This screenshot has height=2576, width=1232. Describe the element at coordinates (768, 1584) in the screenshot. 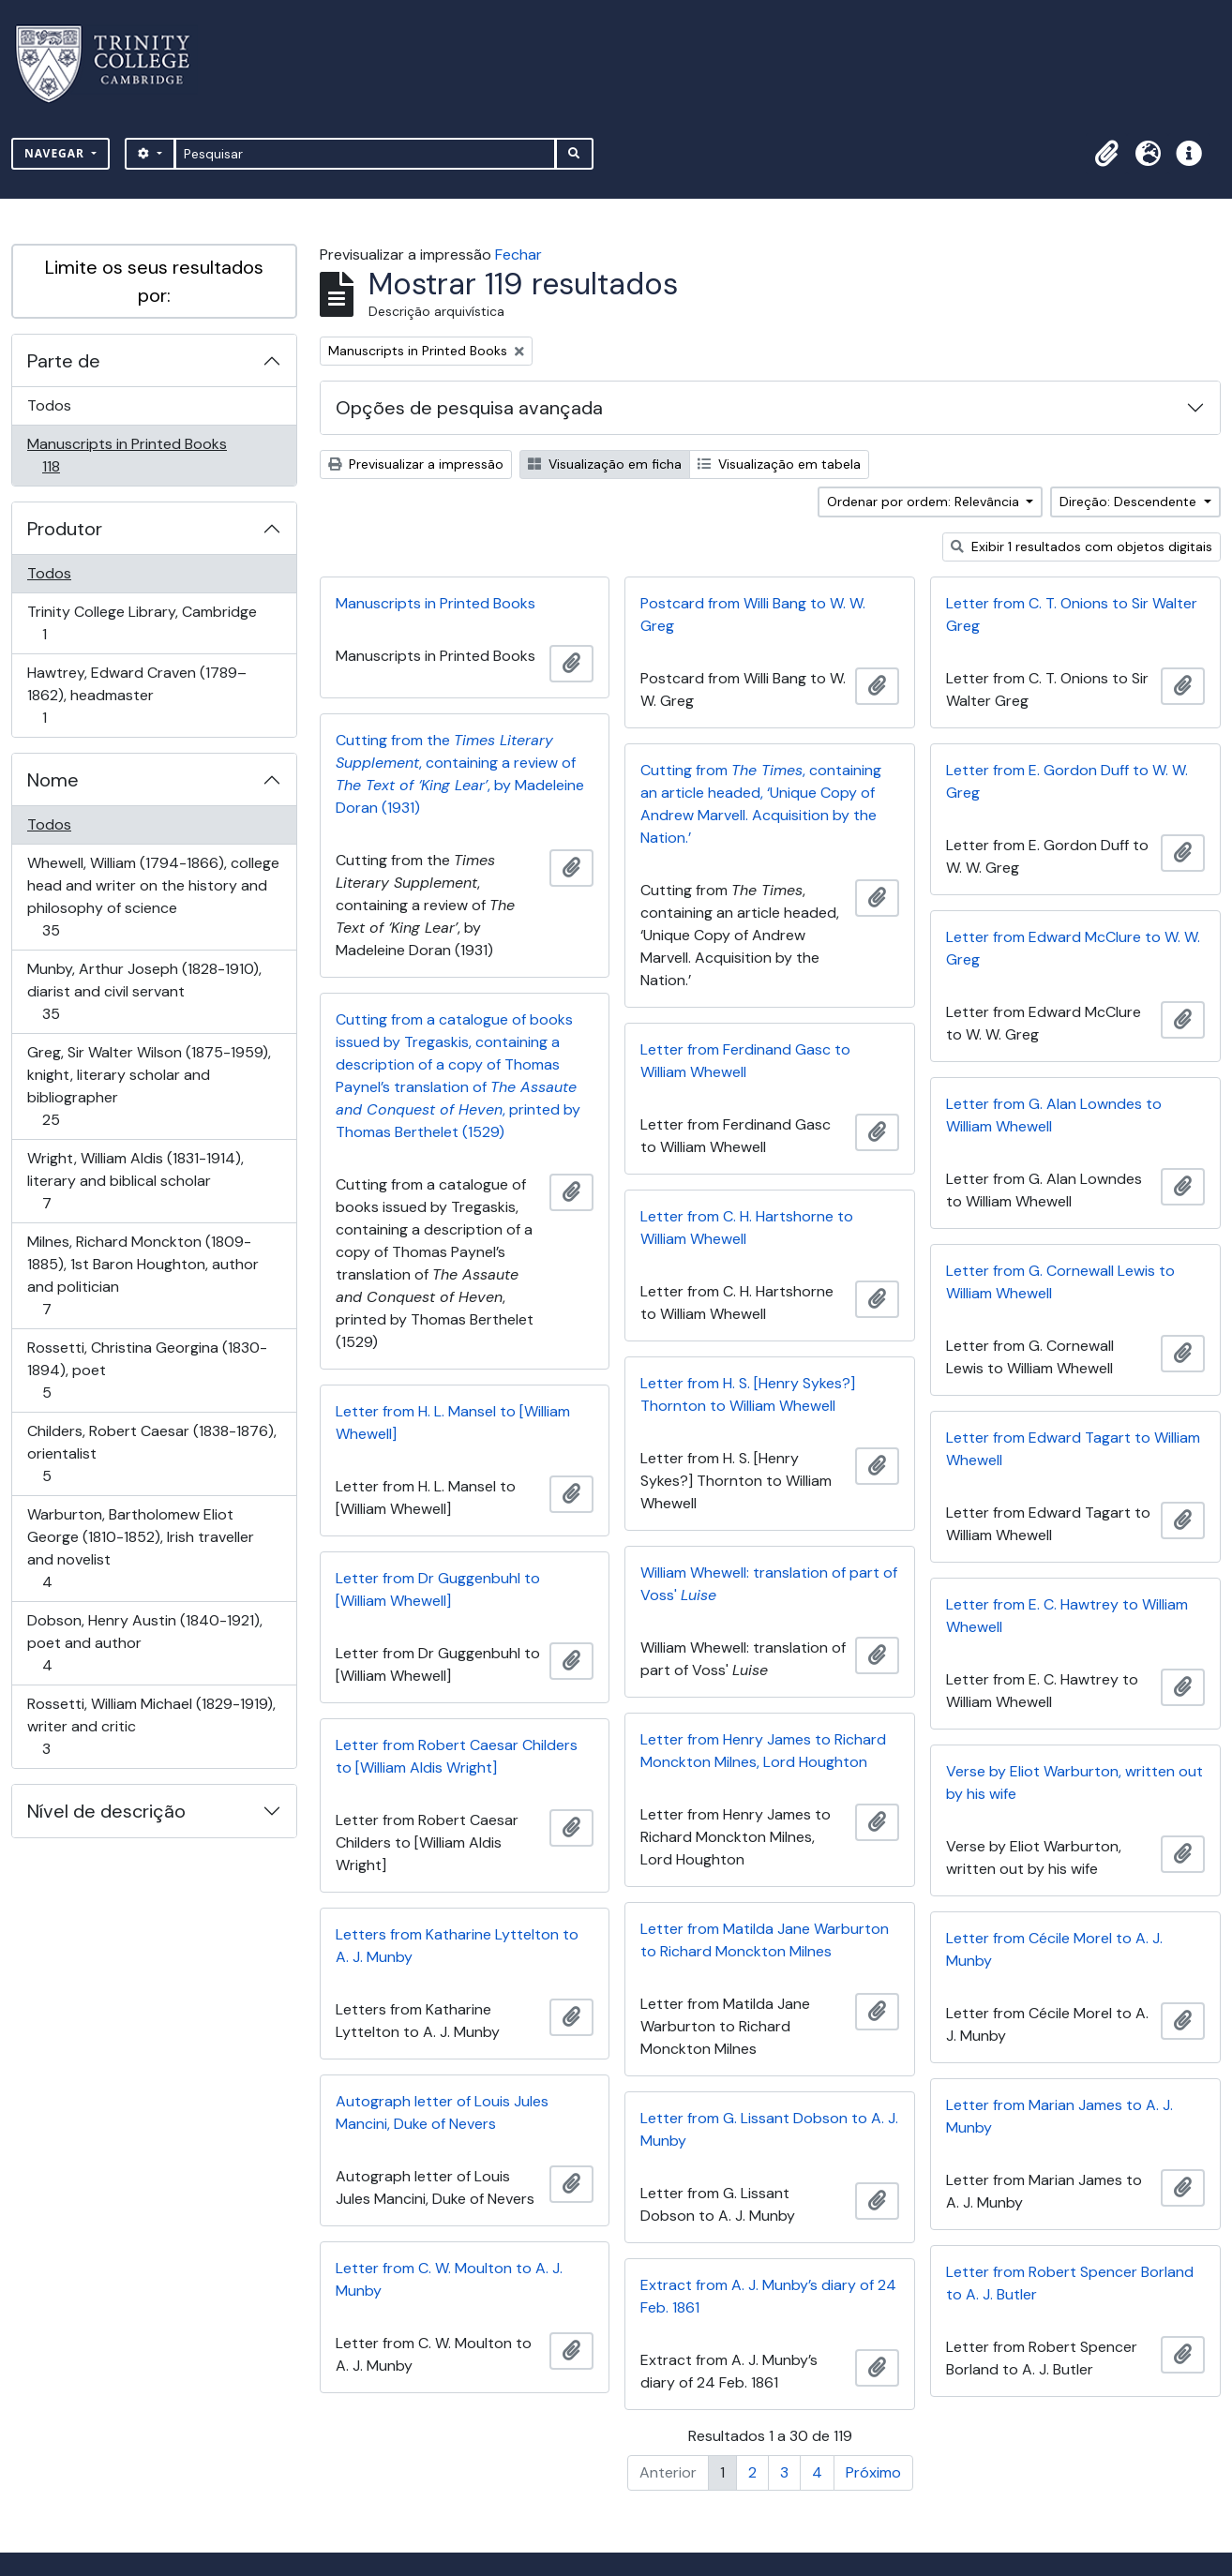

I see `William Whewell: translation of part of Voss'` at that location.